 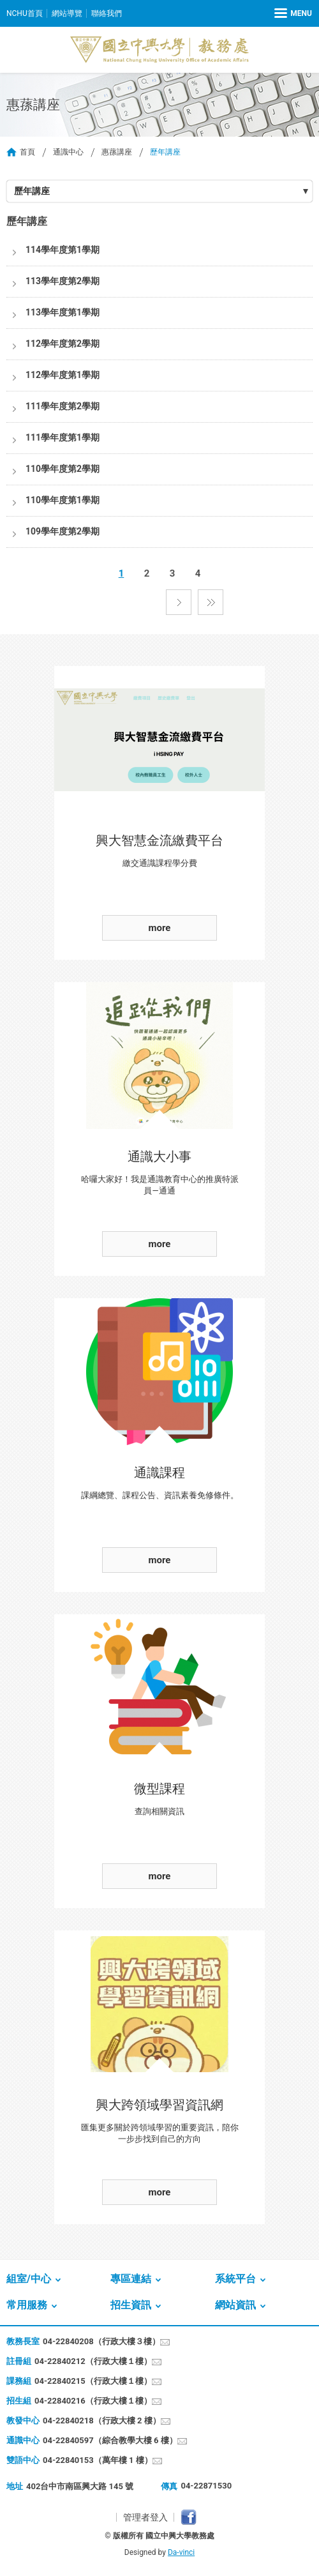 I want to click on 最後一頁, so click(x=210, y=602).